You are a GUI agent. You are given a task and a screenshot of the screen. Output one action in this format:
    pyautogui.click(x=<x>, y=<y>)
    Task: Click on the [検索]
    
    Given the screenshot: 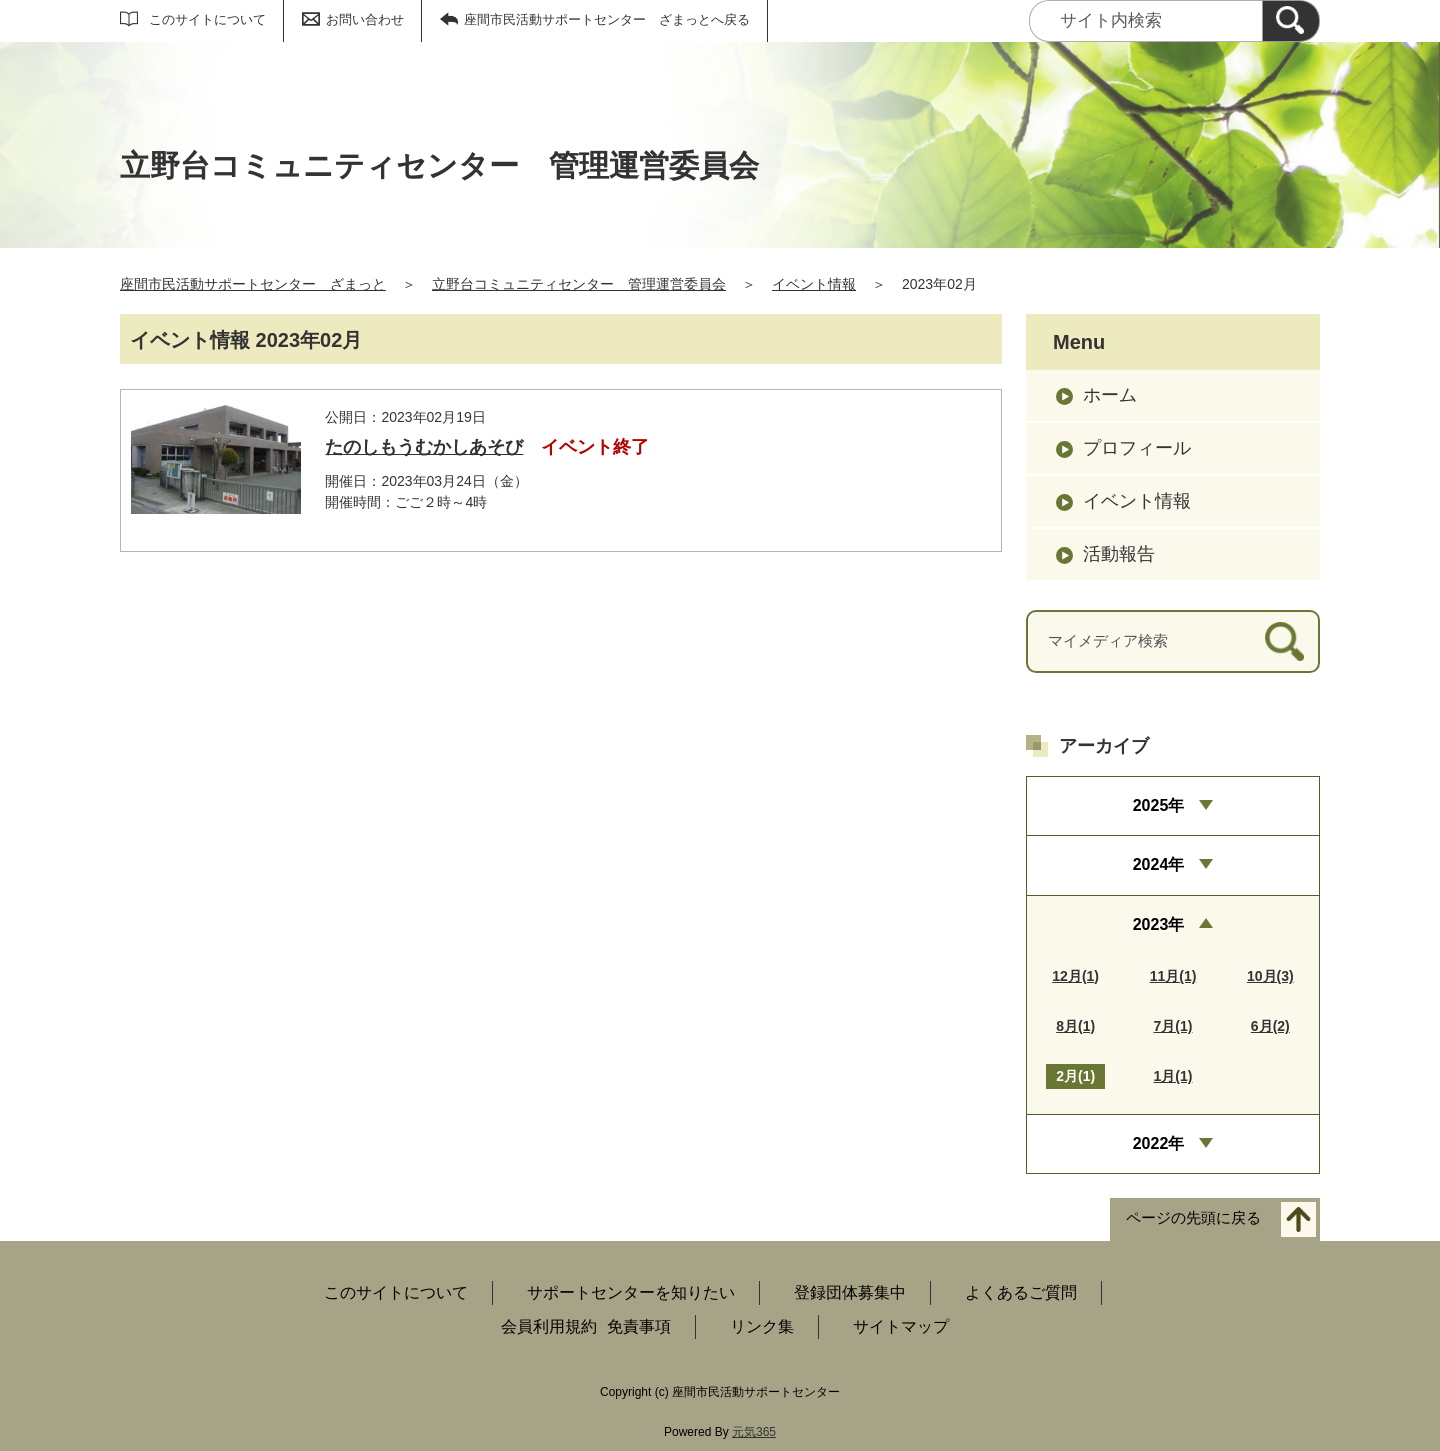 What is the action you would take?
    pyautogui.click(x=1291, y=21)
    